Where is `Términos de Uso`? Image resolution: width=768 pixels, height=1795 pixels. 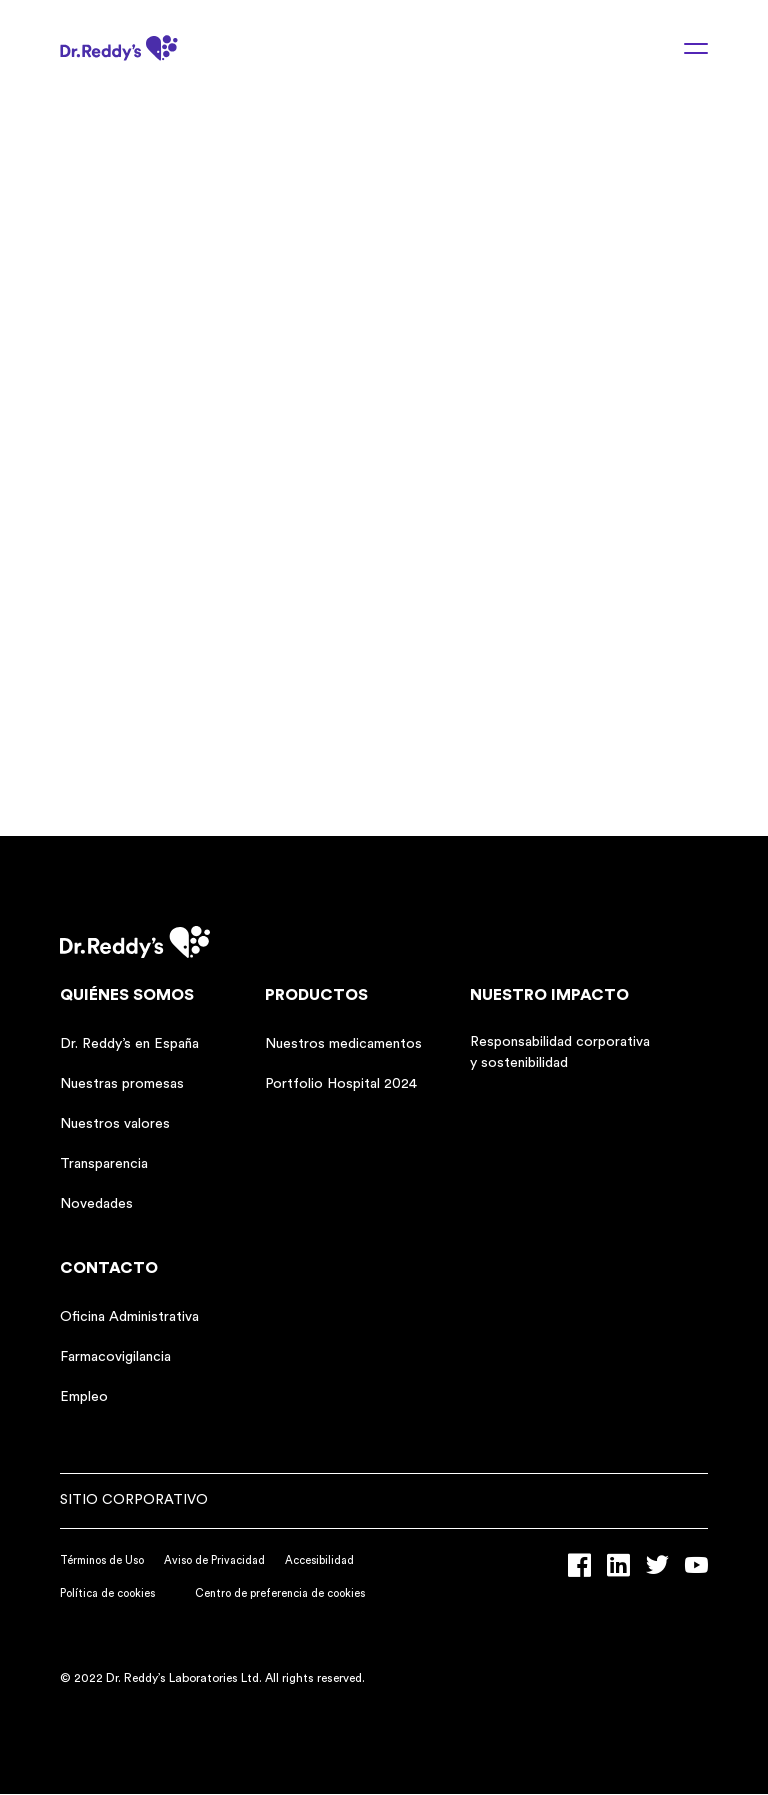 Términos de Uso is located at coordinates (102, 1560).